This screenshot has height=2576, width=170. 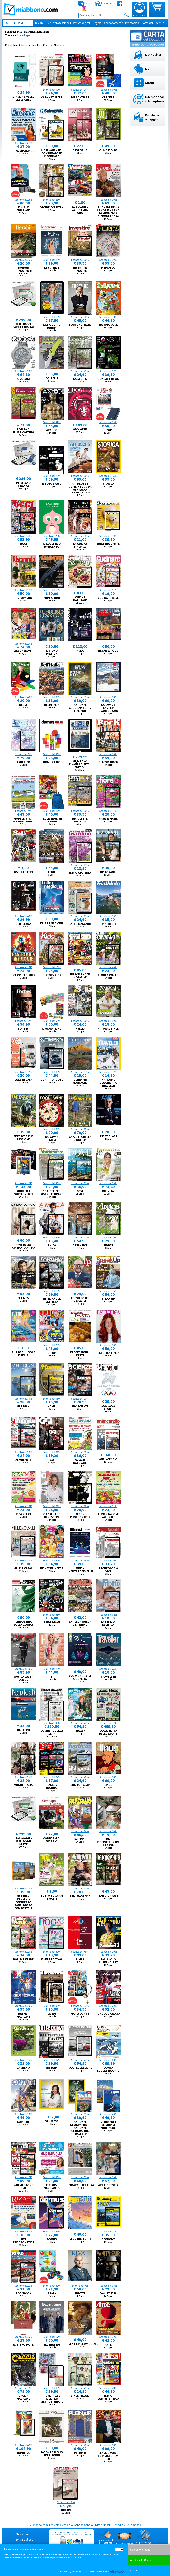 What do you see at coordinates (148, 68) in the screenshot?
I see `Libri` at bounding box center [148, 68].